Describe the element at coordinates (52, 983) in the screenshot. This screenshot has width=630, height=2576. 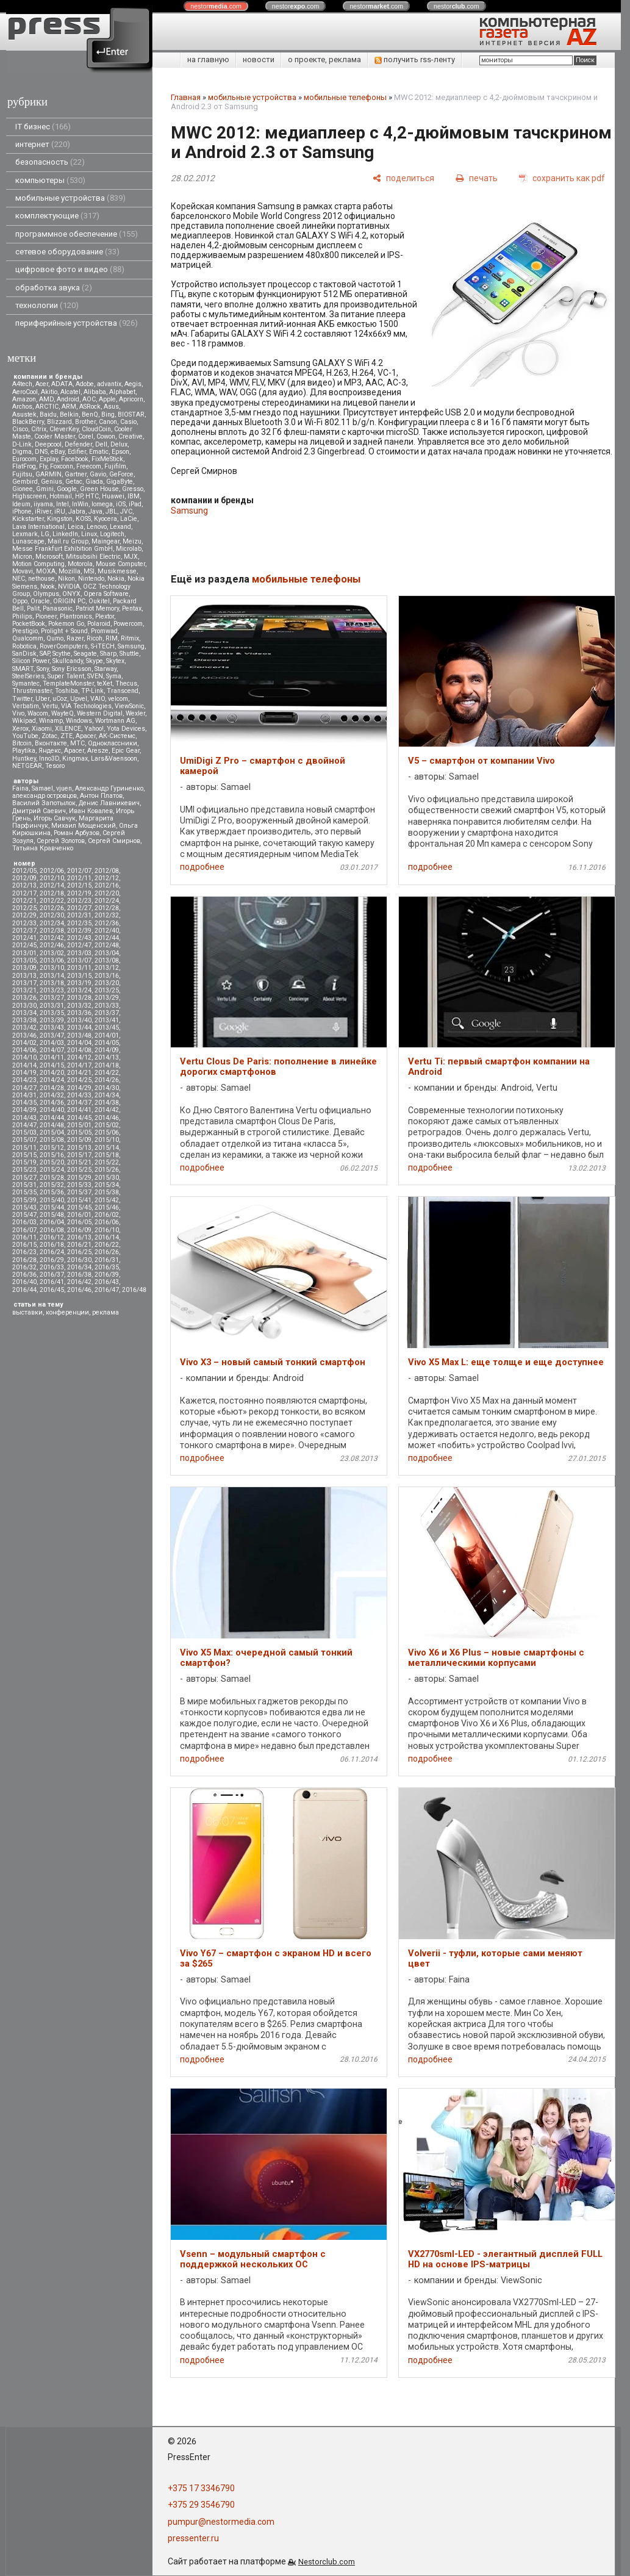
I see `2013/18` at that location.